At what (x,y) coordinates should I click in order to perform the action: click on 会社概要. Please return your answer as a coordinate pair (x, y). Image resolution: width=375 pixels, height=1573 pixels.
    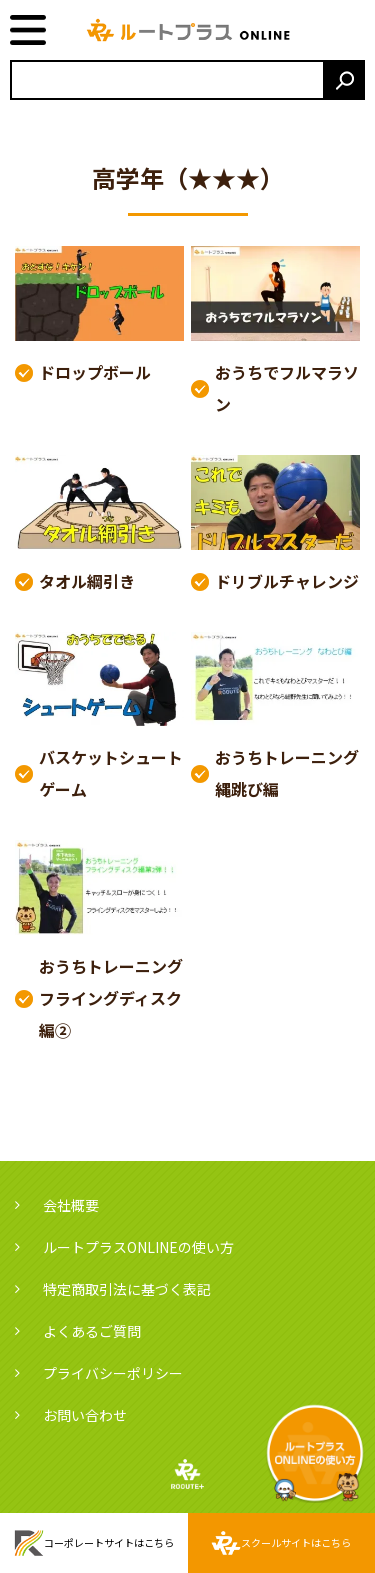
    Looking at the image, I should click on (71, 1205).